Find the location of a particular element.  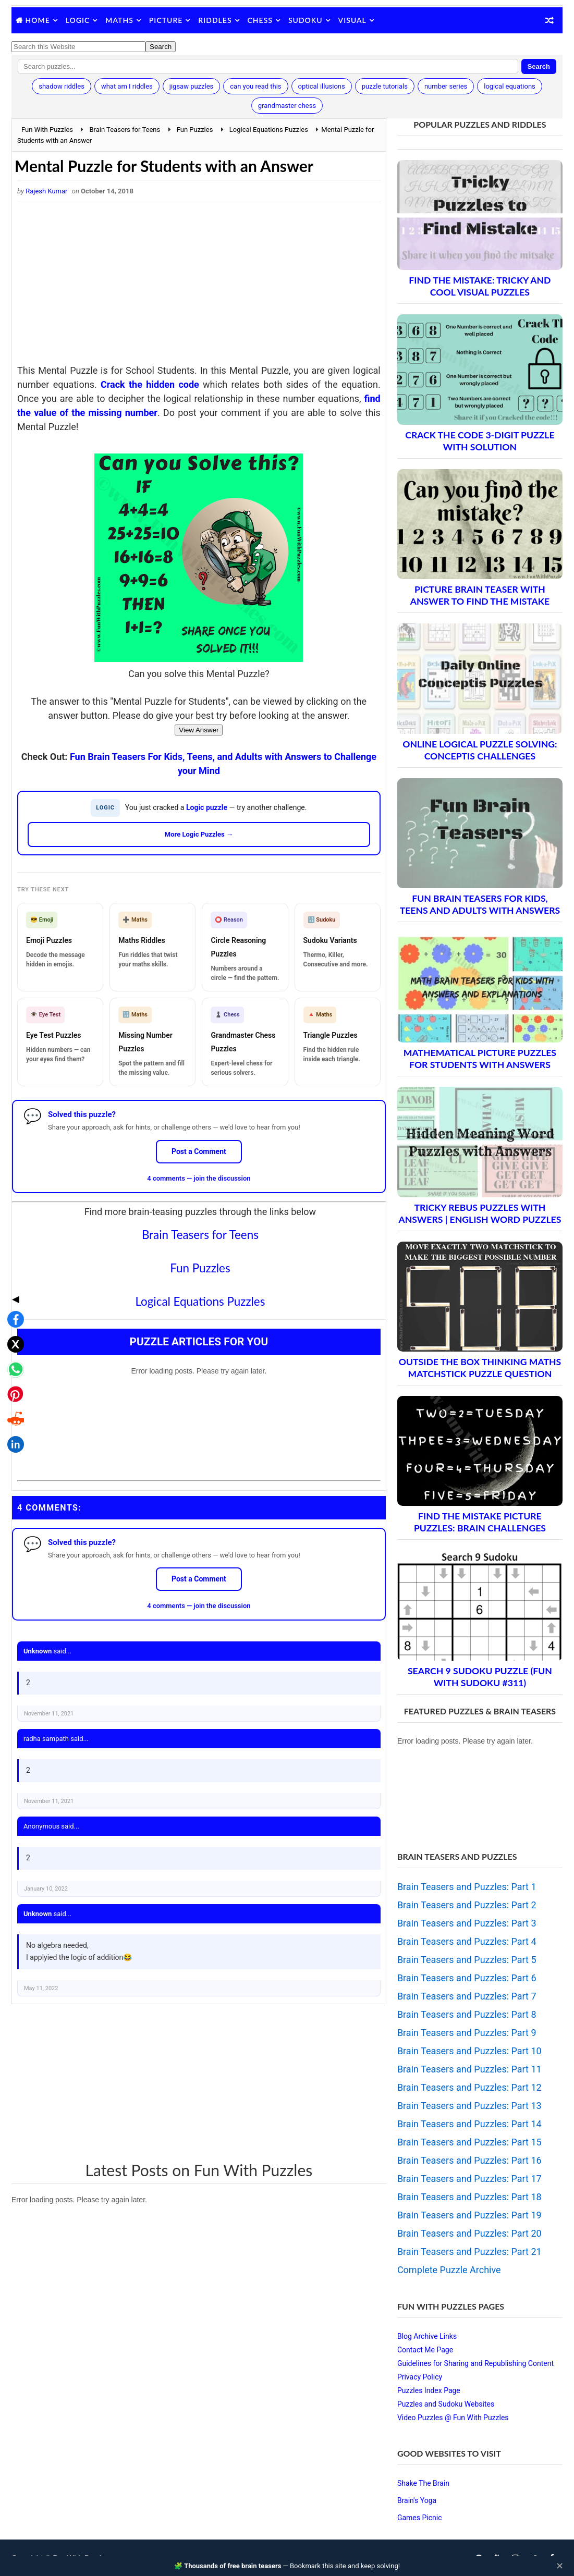

[Share on Facebook] is located at coordinates (12, 1233).